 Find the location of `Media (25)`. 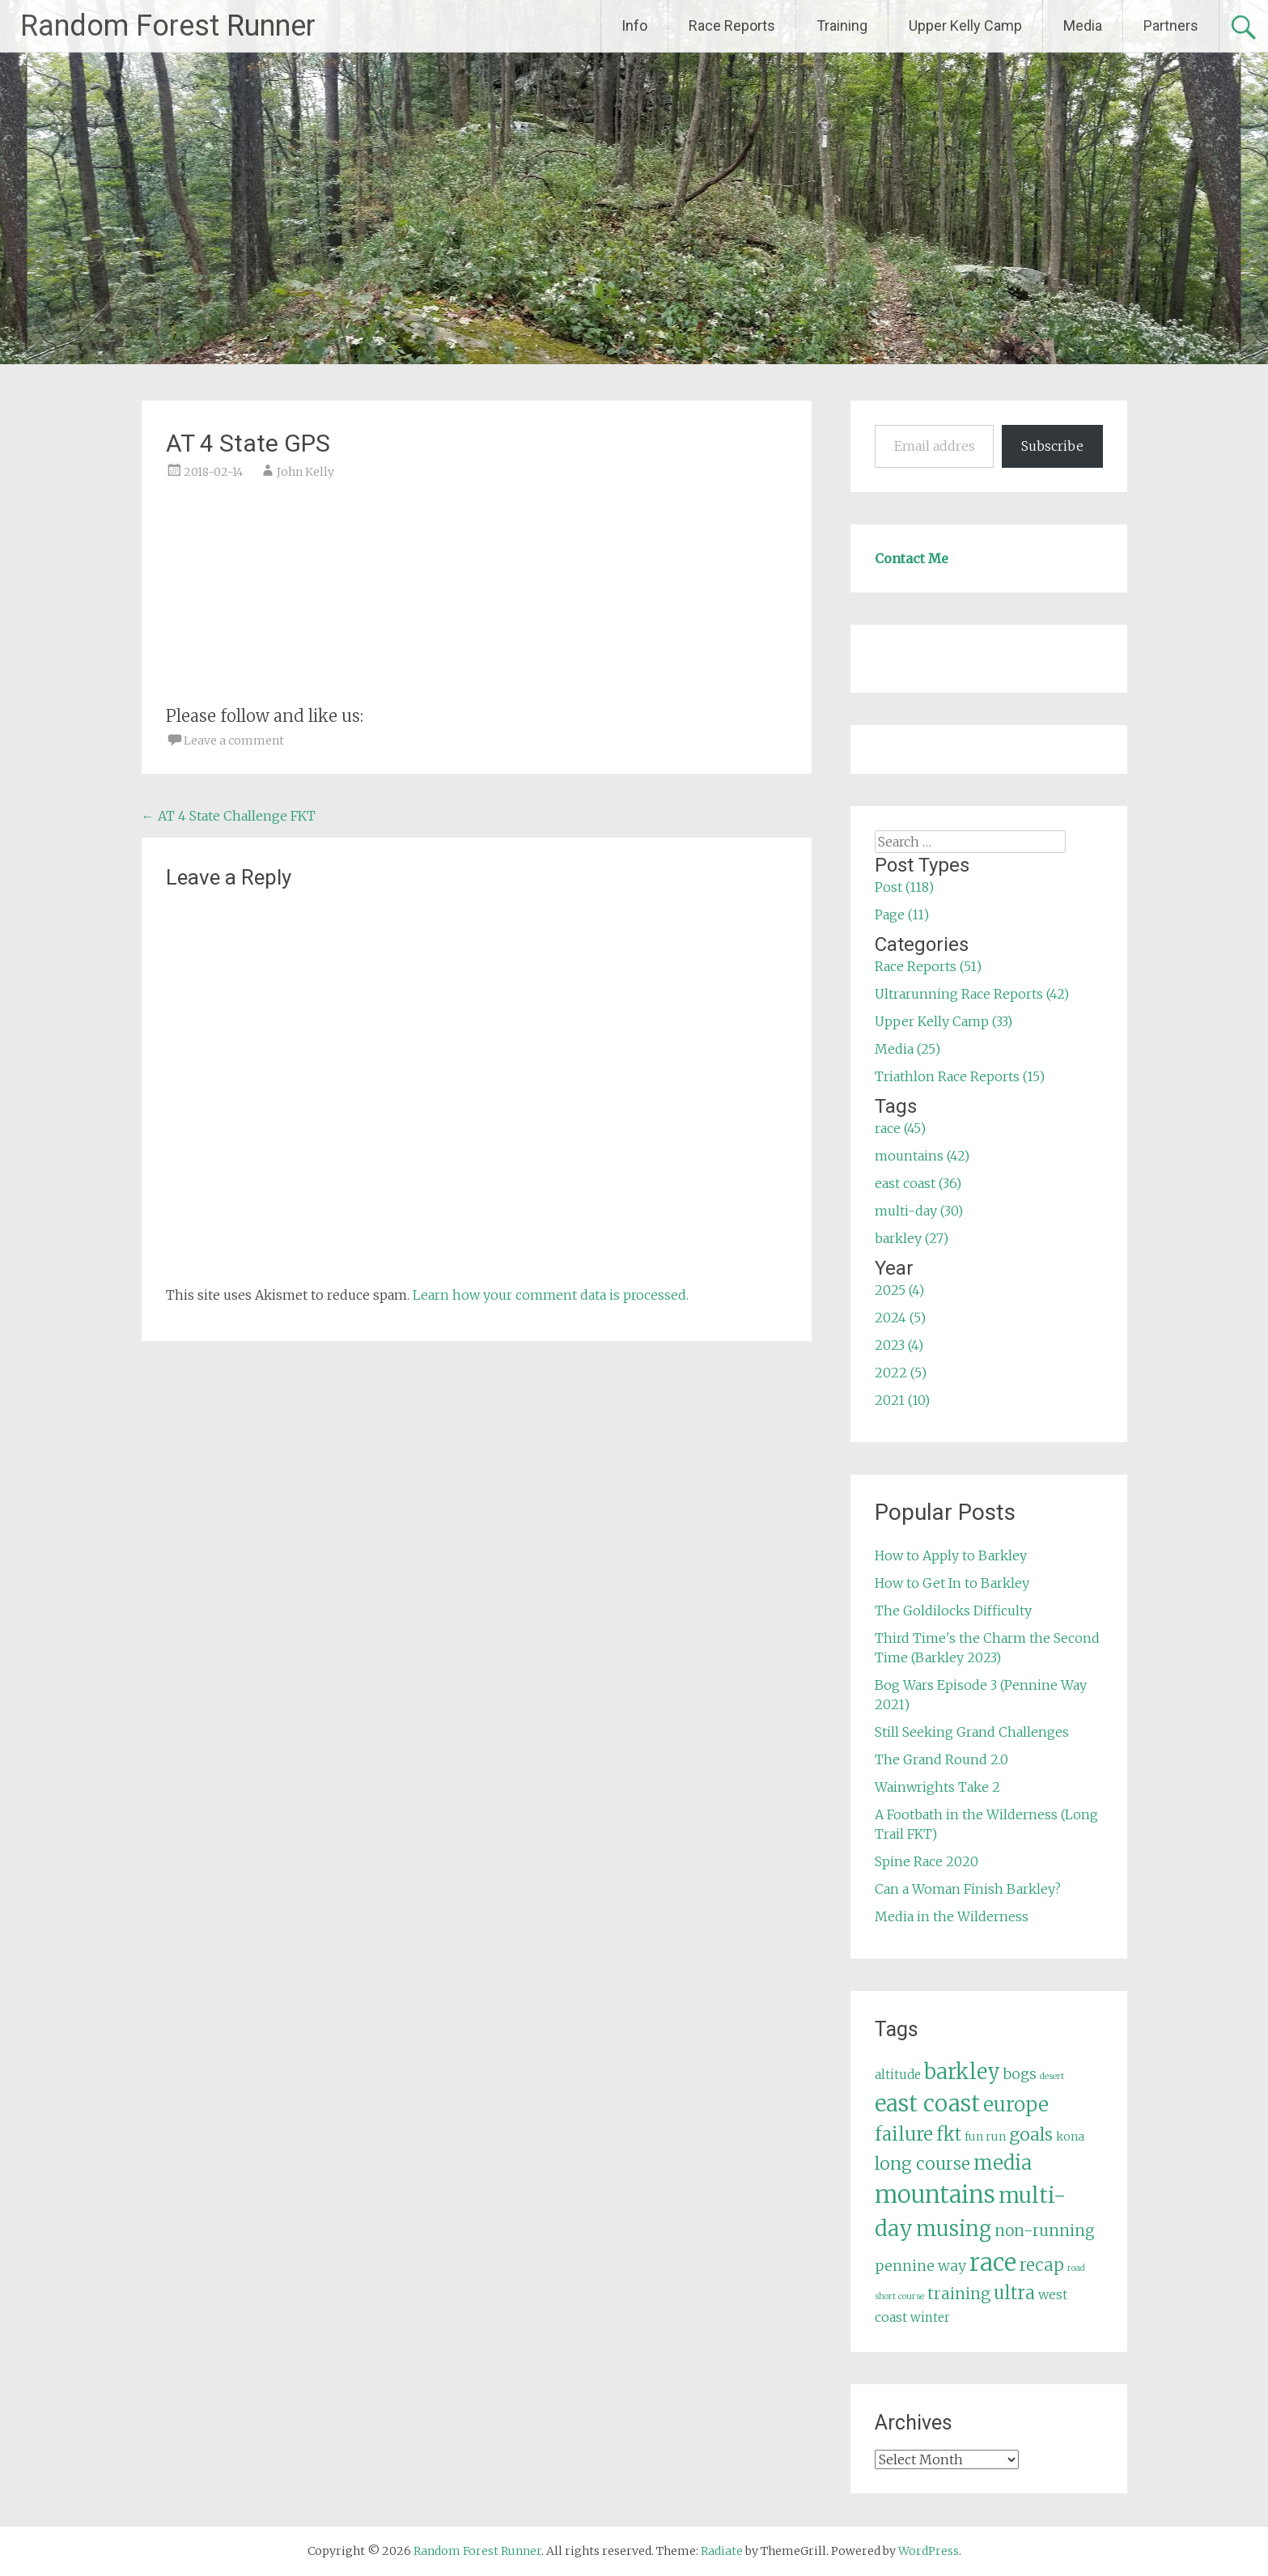

Media (25) is located at coordinates (907, 1049).